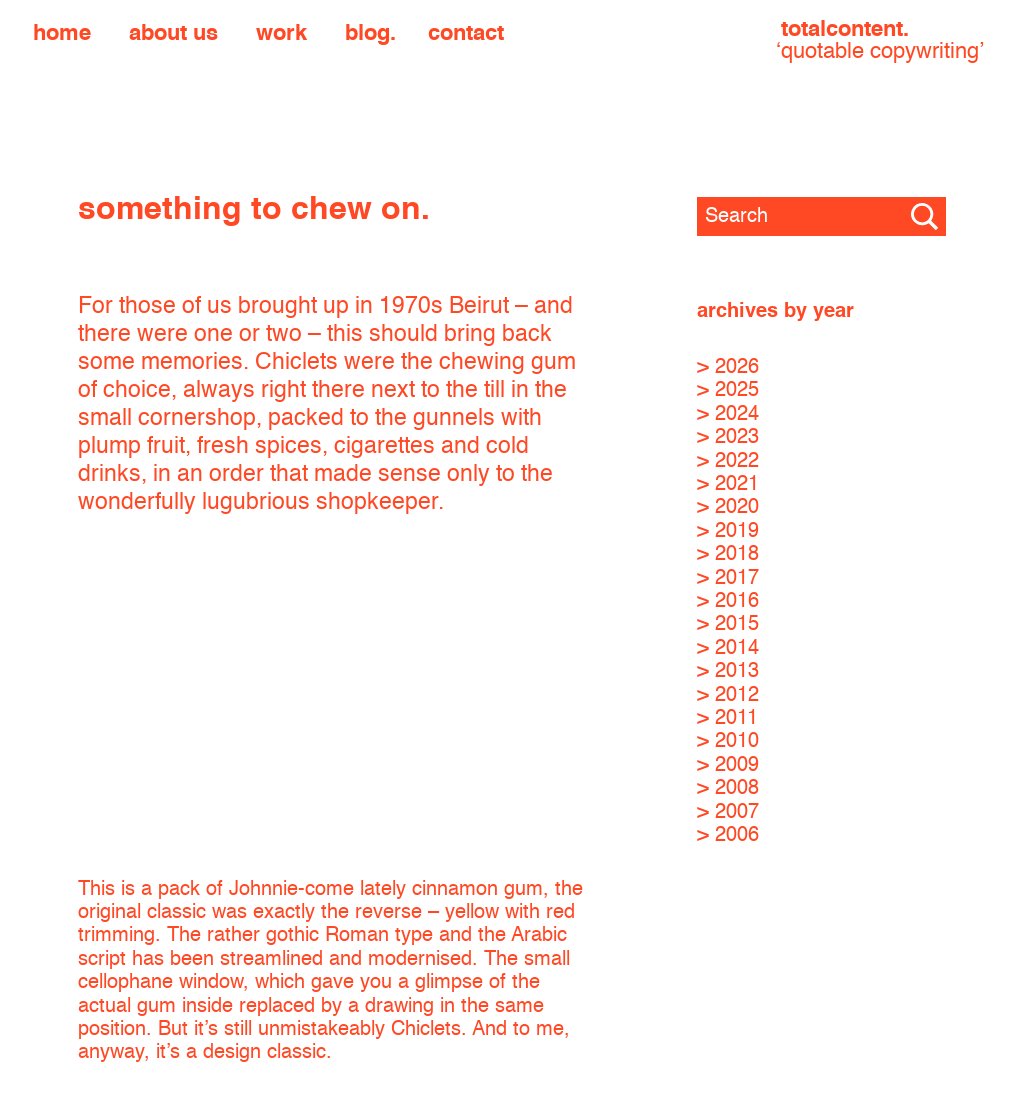  Describe the element at coordinates (728, 507) in the screenshot. I see `> 2020` at that location.